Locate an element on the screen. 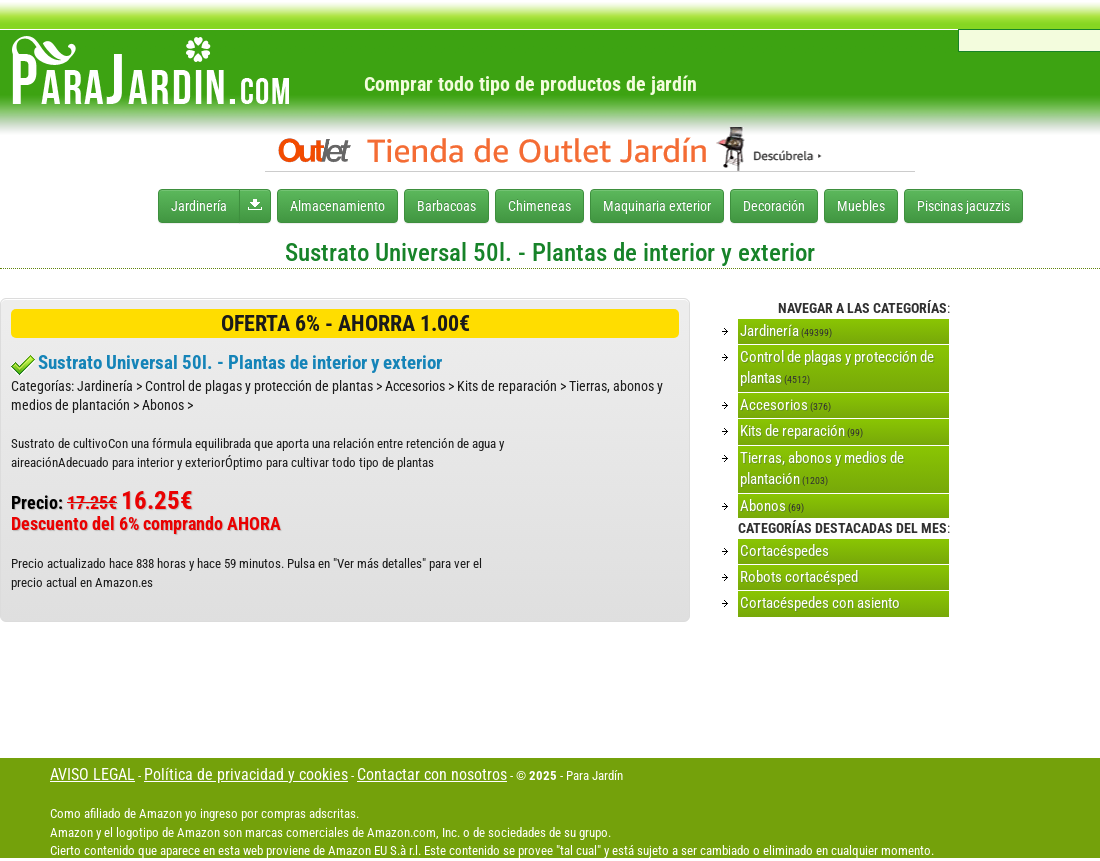 This screenshot has width=1100, height=861. Piscinas jacuzzis is located at coordinates (963, 206).